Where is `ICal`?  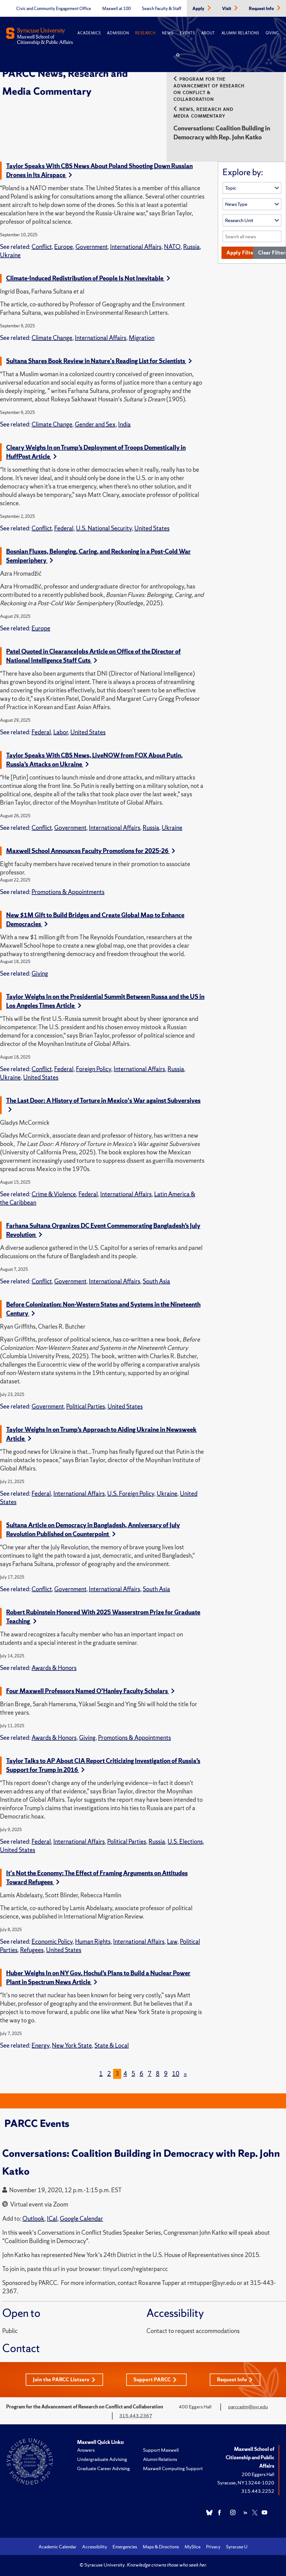 ICal is located at coordinates (52, 2219).